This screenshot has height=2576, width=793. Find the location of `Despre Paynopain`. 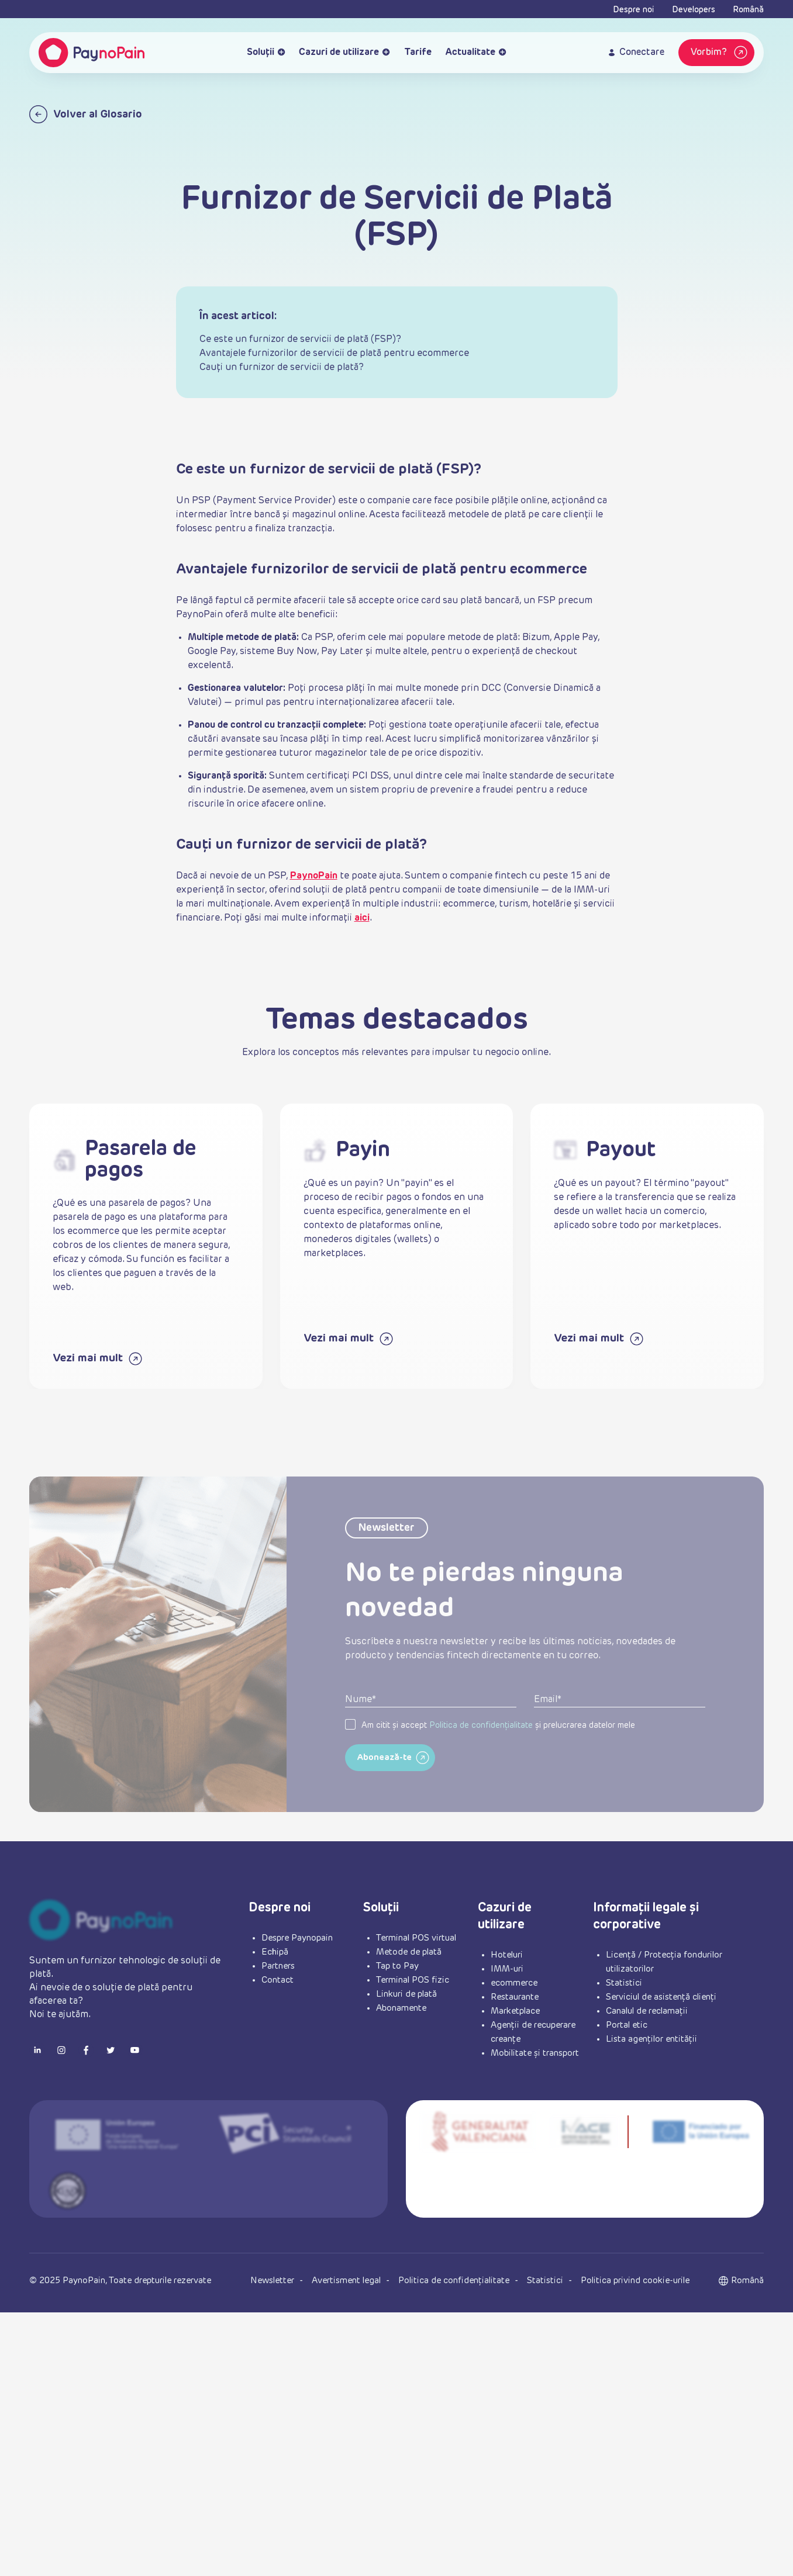

Despre Paynopain is located at coordinates (297, 1938).